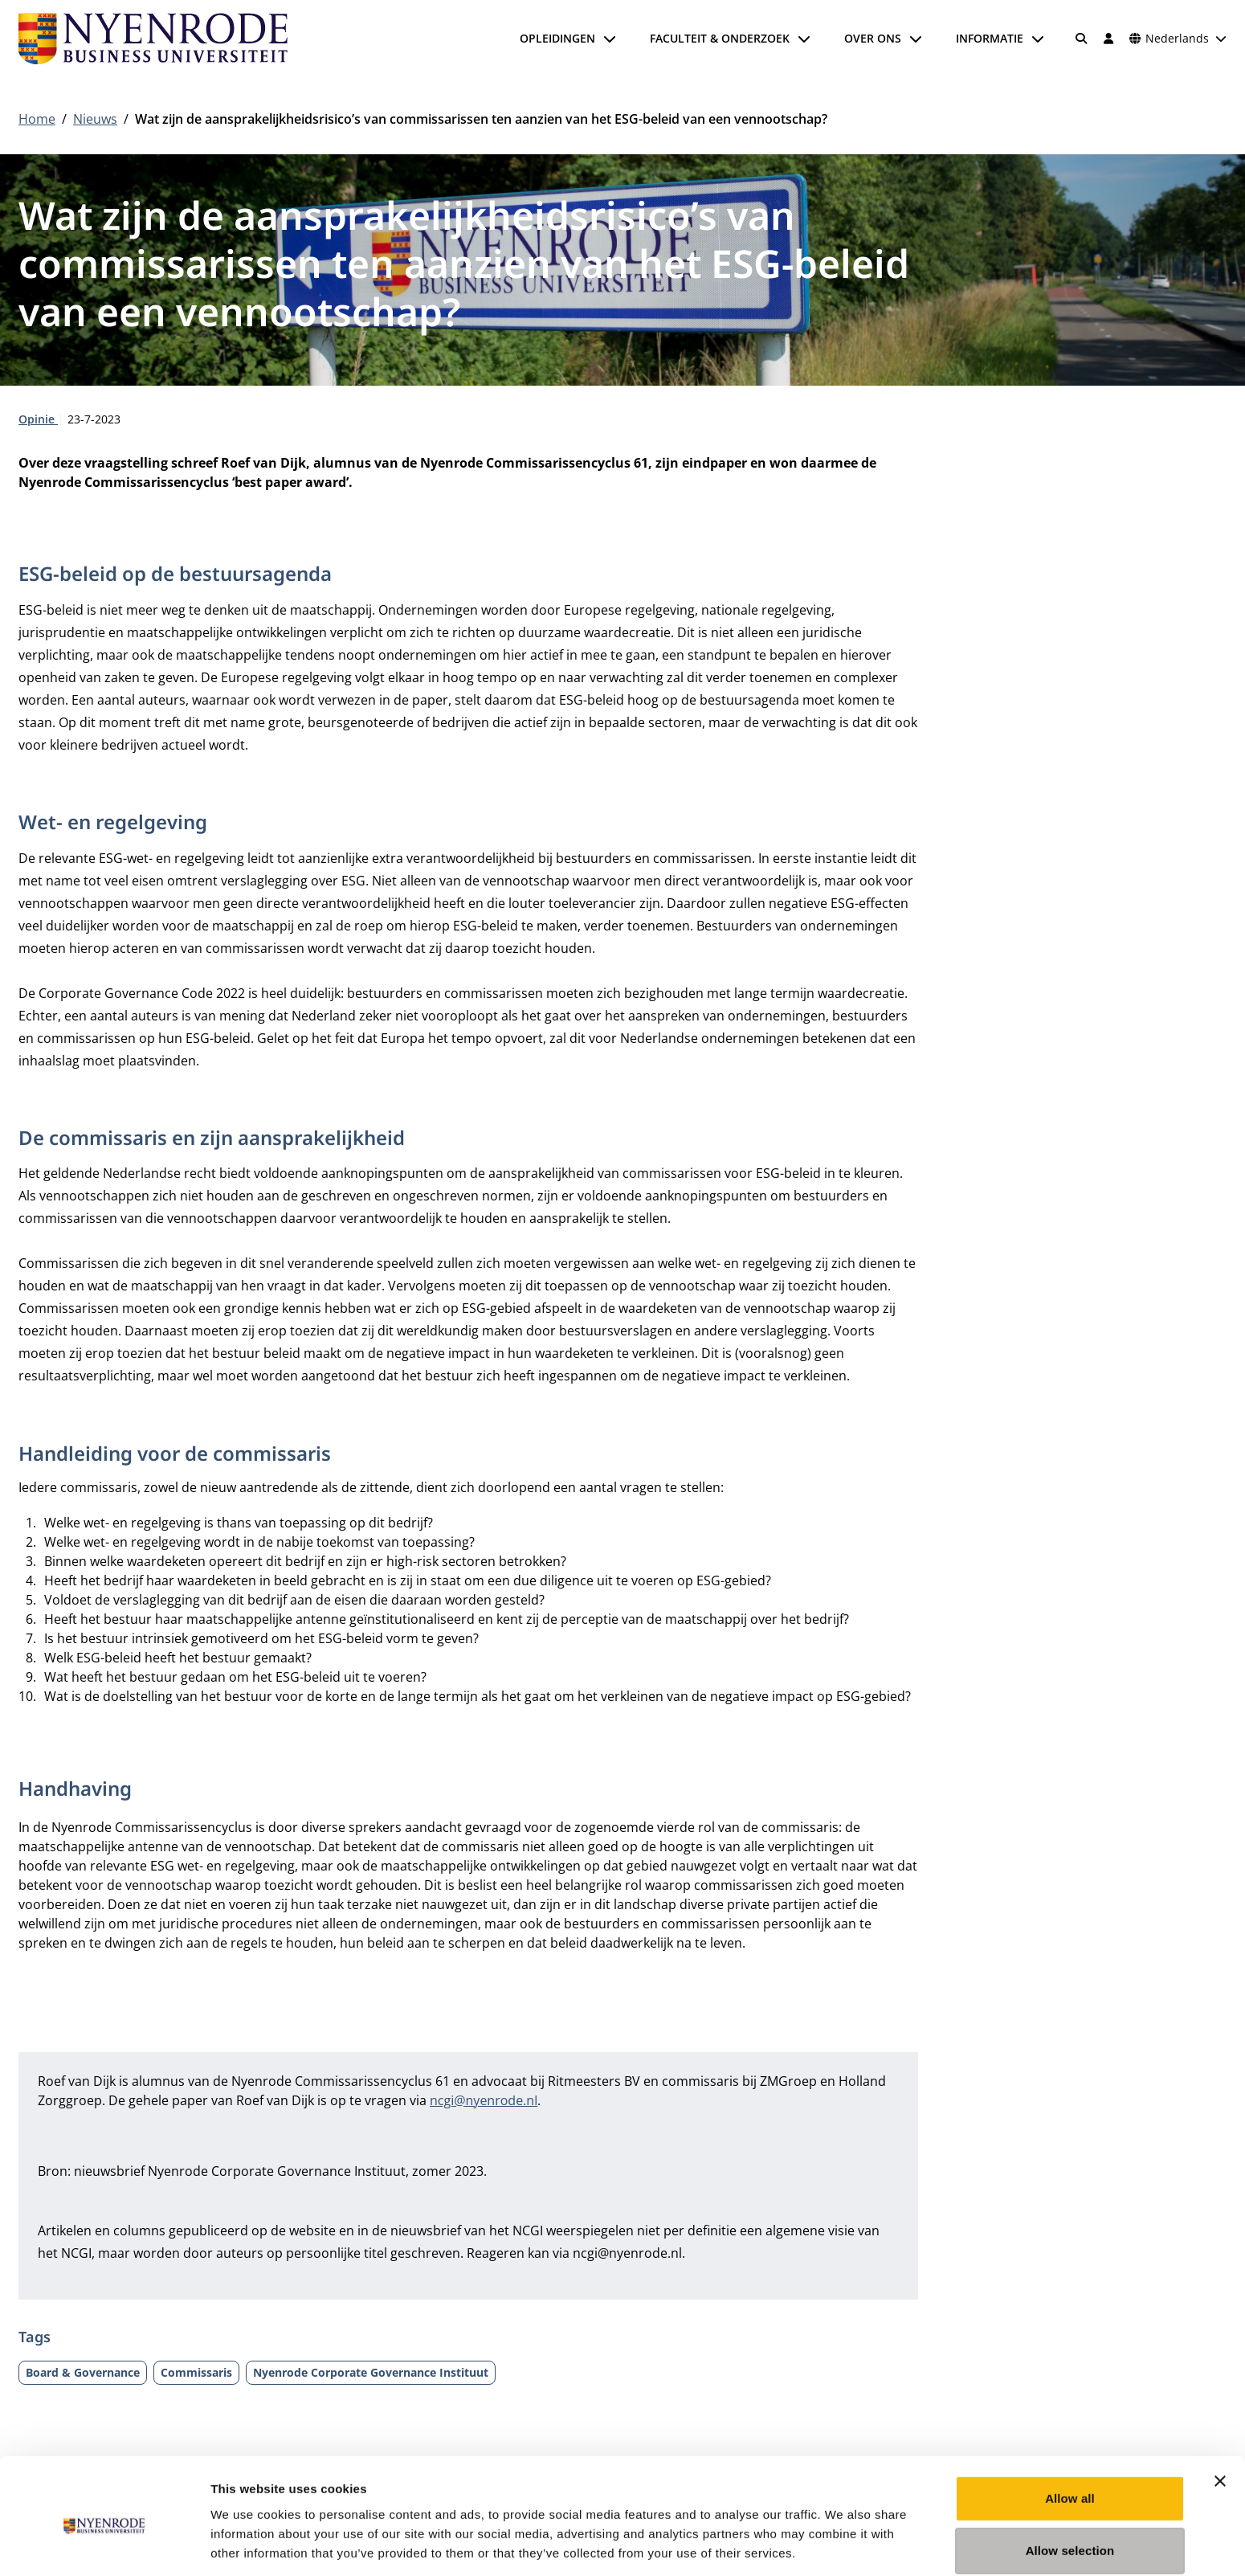 Image resolution: width=1245 pixels, height=2576 pixels. Describe the element at coordinates (610, 38) in the screenshot. I see `[Submenu openen]` at that location.